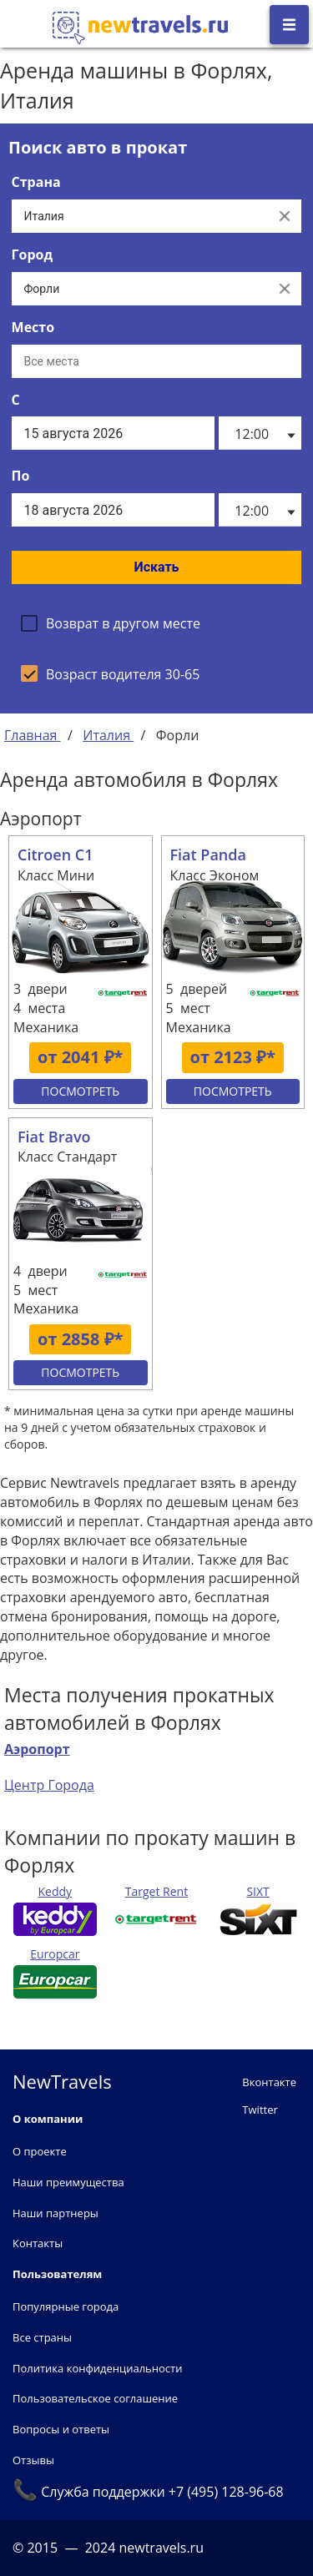 This screenshot has height=2576, width=313. I want to click on О проекте, so click(40, 2151).